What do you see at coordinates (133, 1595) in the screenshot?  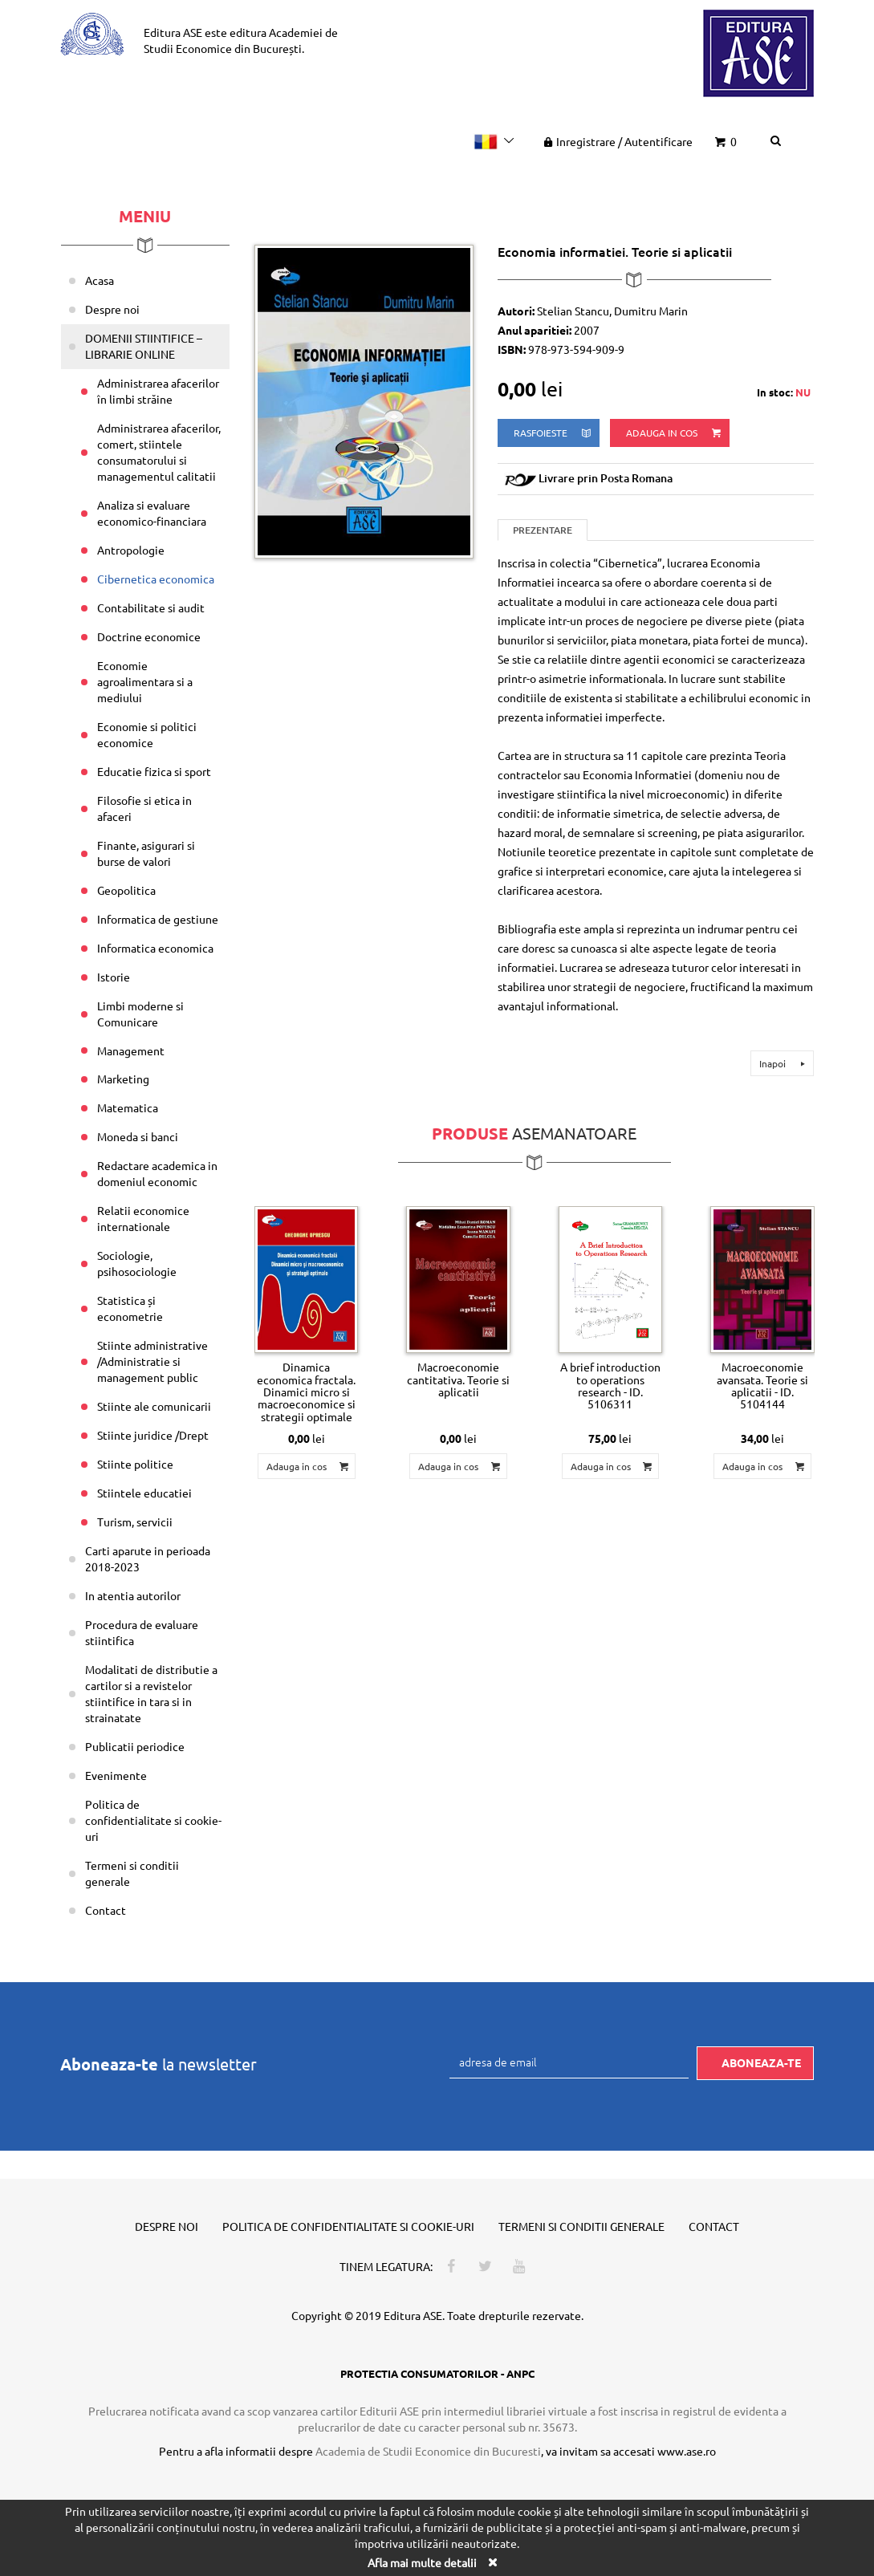 I see `In atentia autorilor` at bounding box center [133, 1595].